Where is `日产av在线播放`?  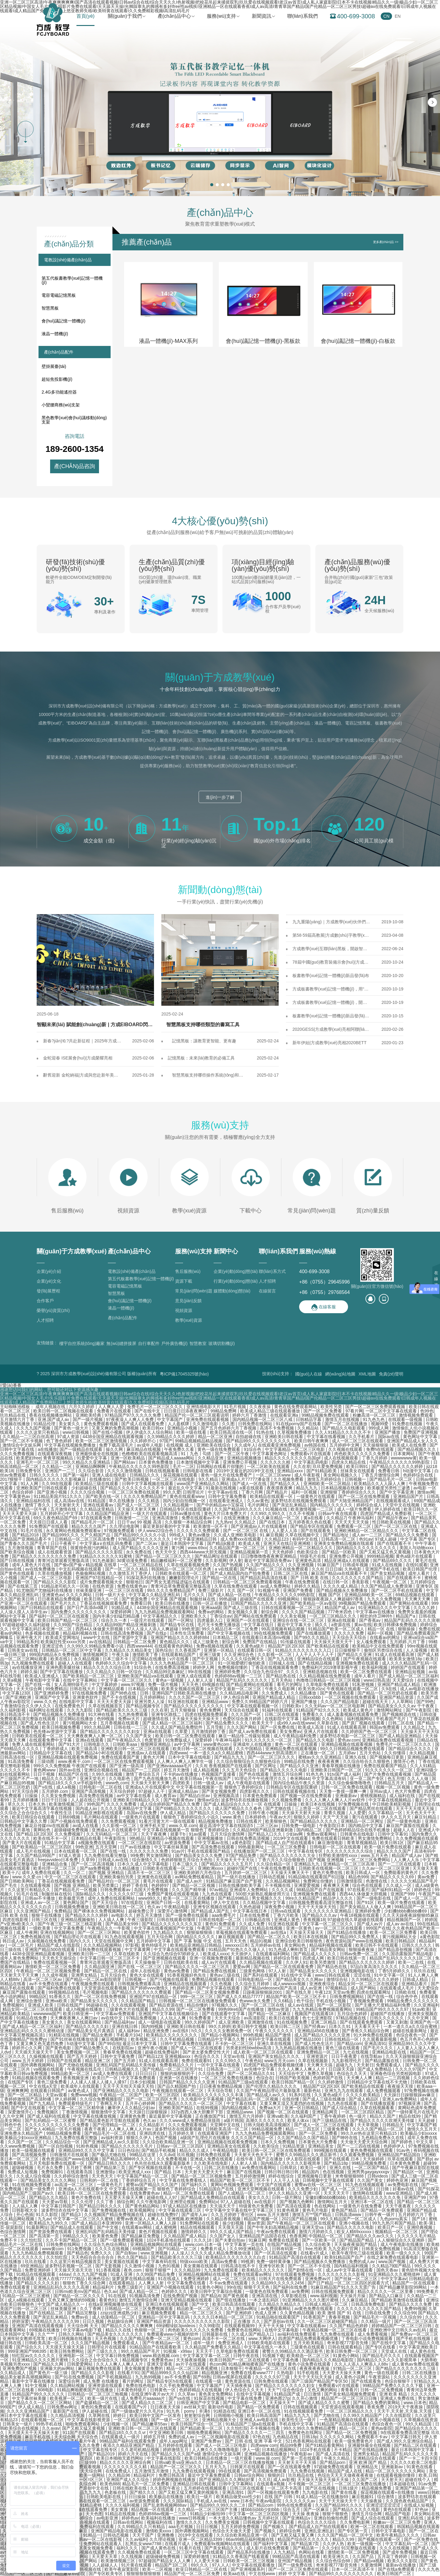
日产av在线播放 is located at coordinates (136, 1846).